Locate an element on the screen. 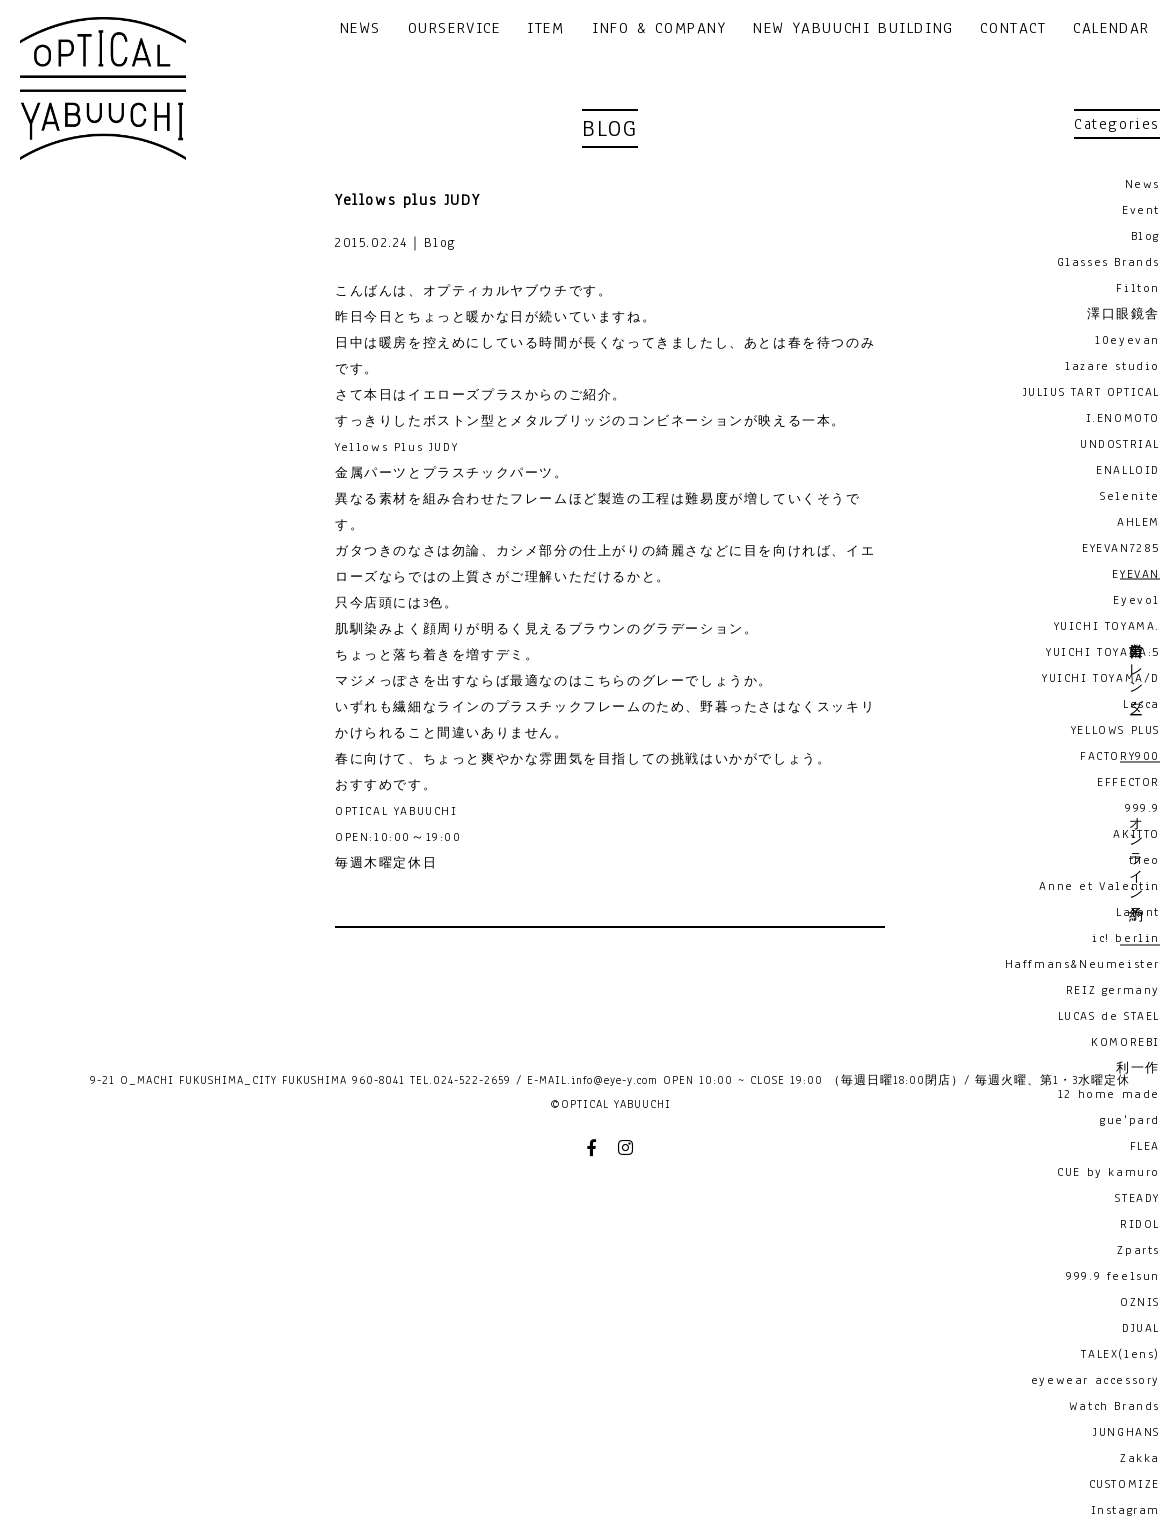 The image size is (1160, 1523). ENALLOID is located at coordinates (1128, 470).